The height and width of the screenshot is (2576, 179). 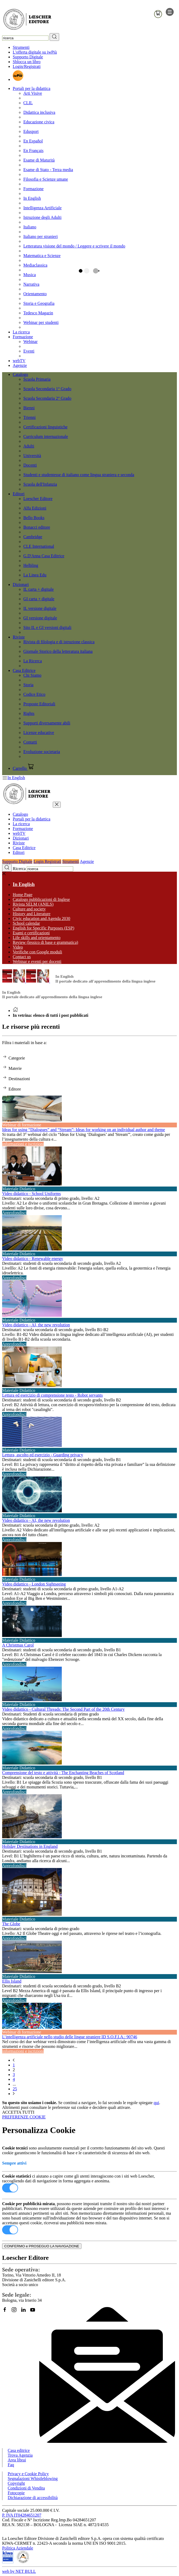 I want to click on Fotocopie, so click(x=16, y=2493).